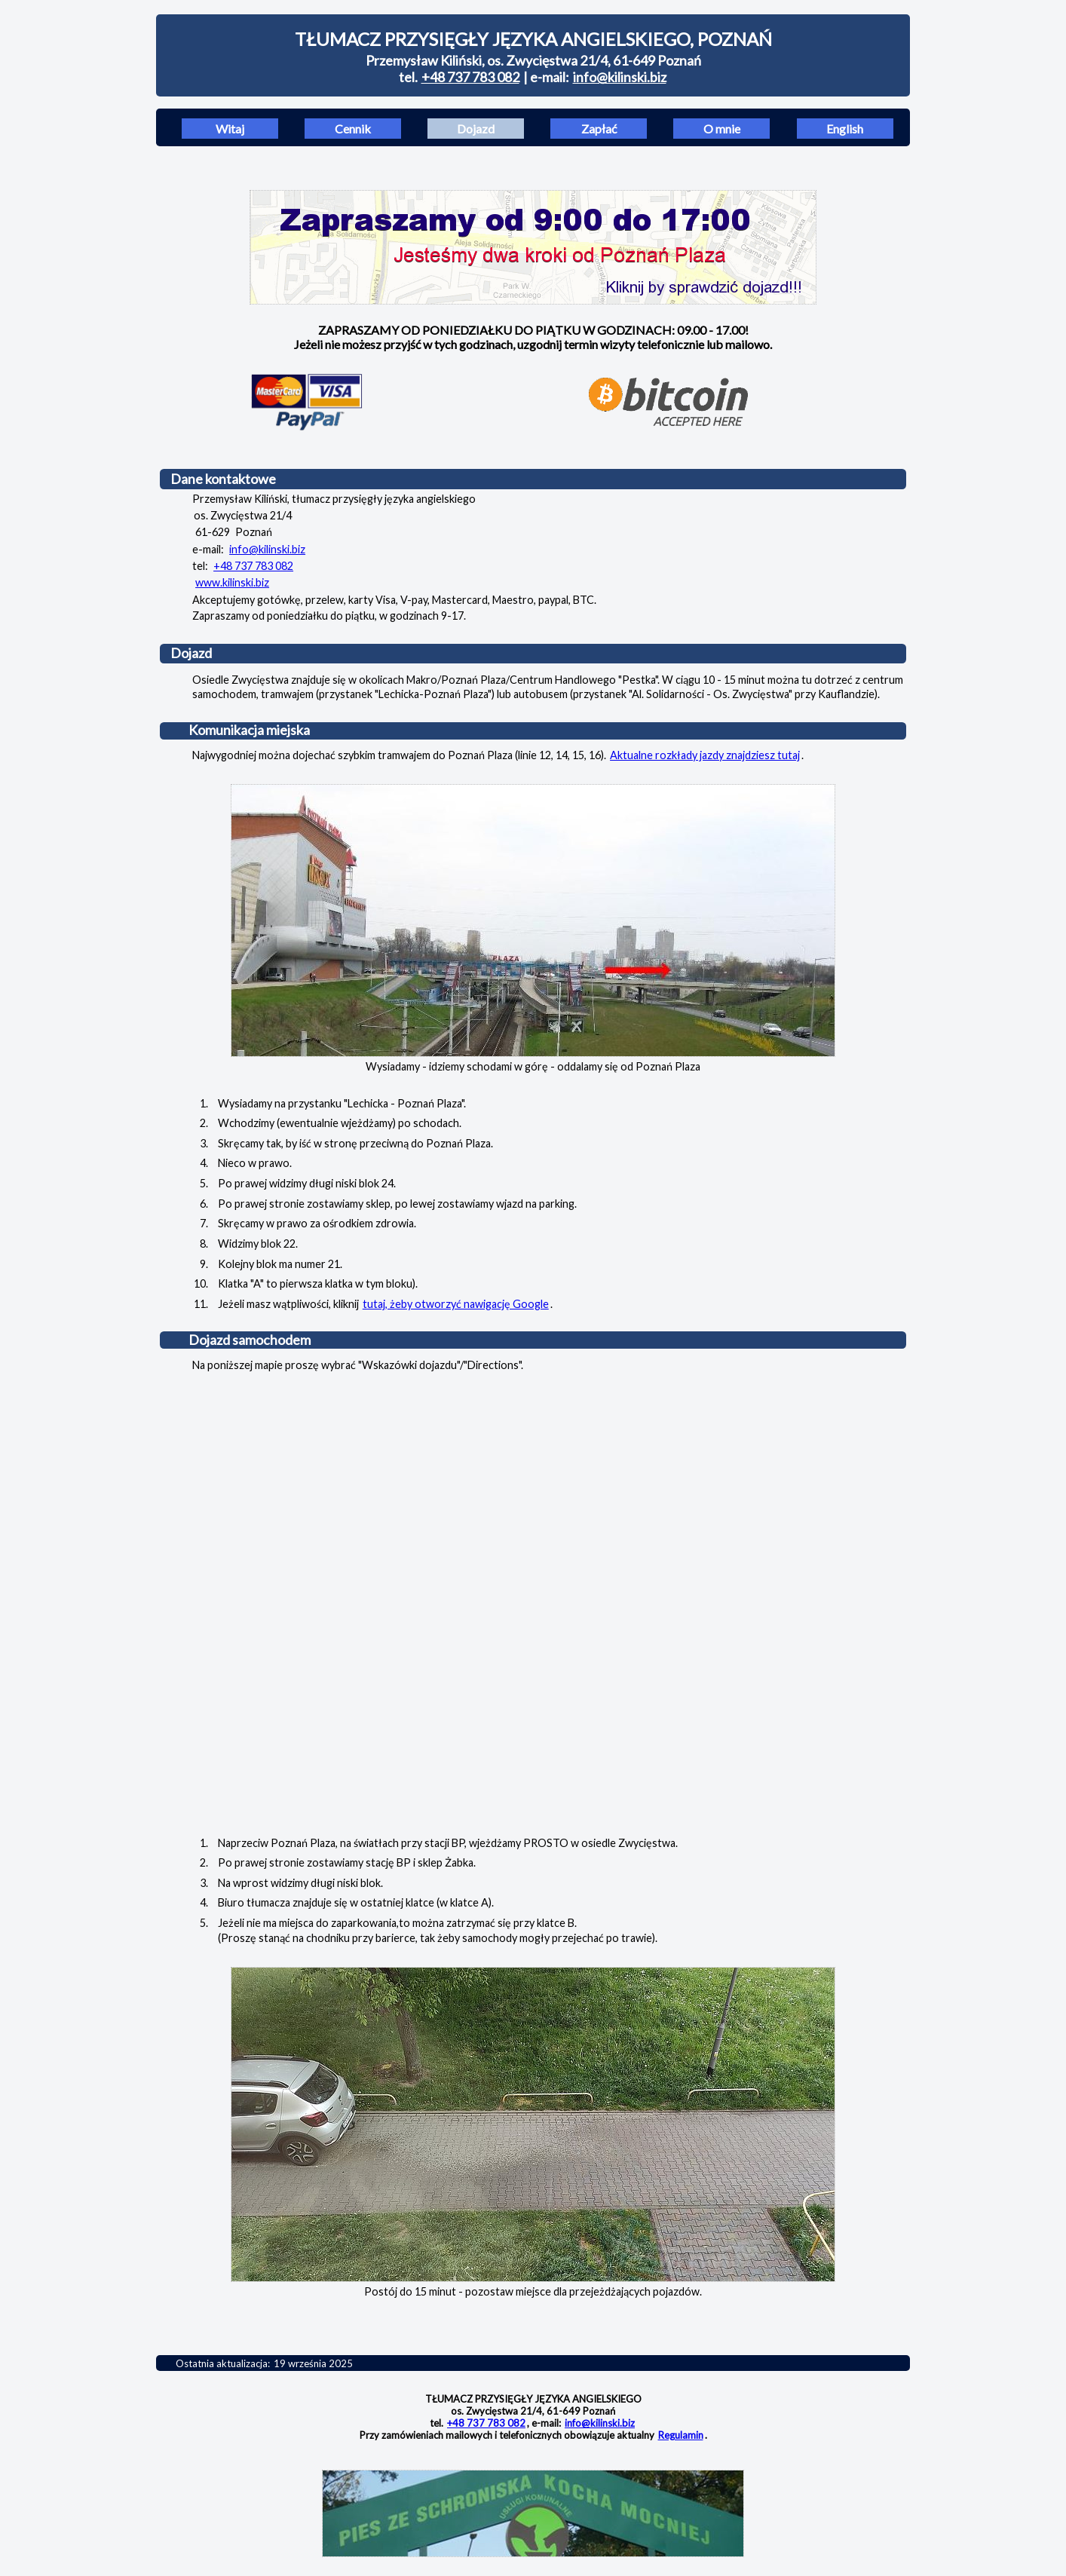 The height and width of the screenshot is (2576, 1066). I want to click on Zapłać, so click(599, 128).